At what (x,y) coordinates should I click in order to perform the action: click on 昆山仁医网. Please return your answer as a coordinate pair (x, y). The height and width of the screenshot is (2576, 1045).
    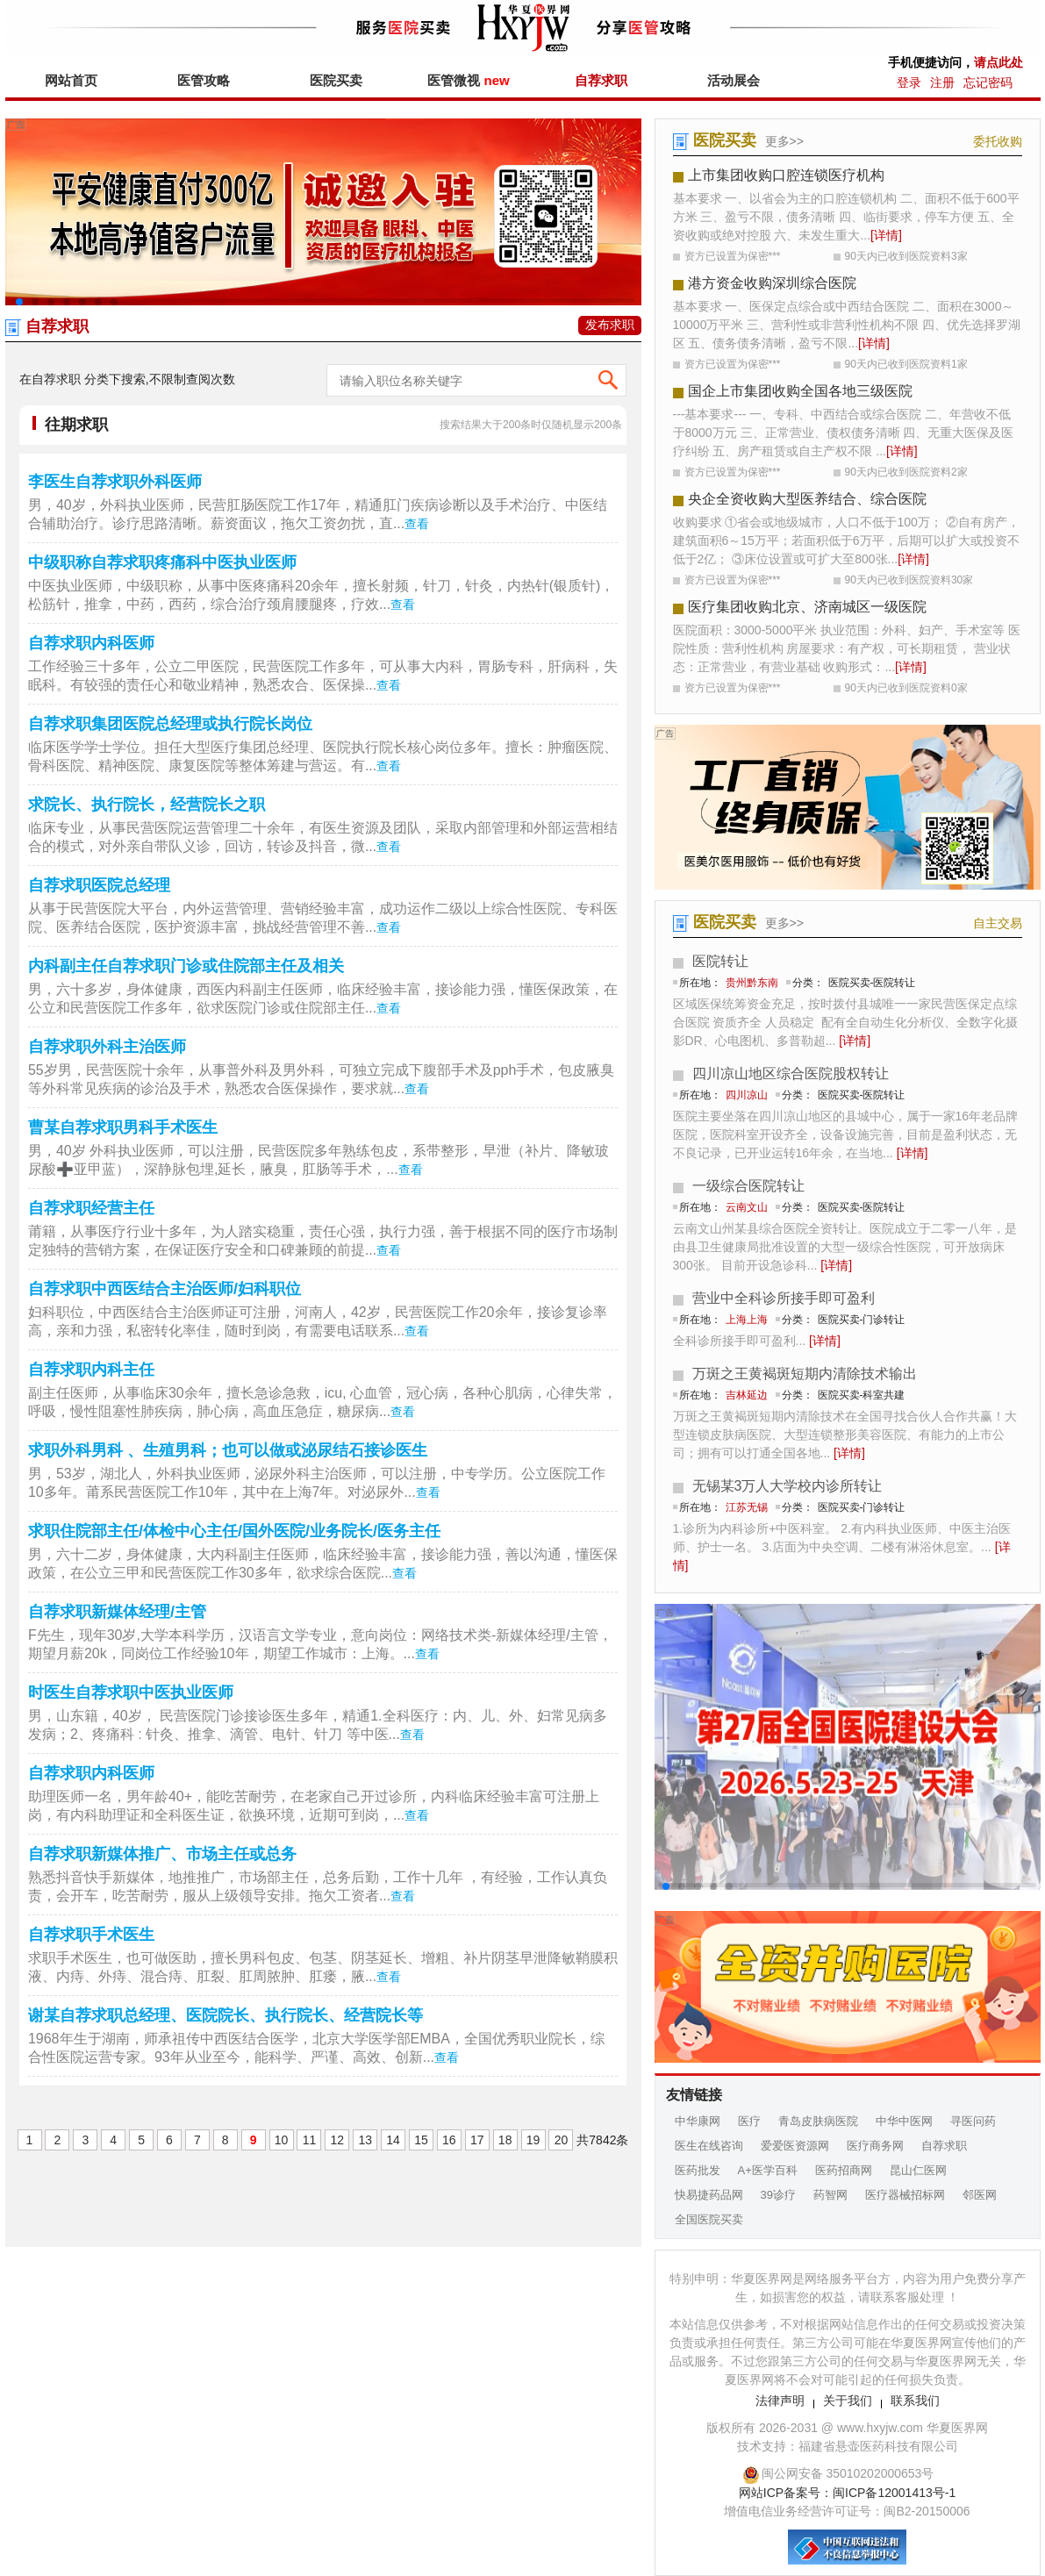
    Looking at the image, I should click on (918, 2170).